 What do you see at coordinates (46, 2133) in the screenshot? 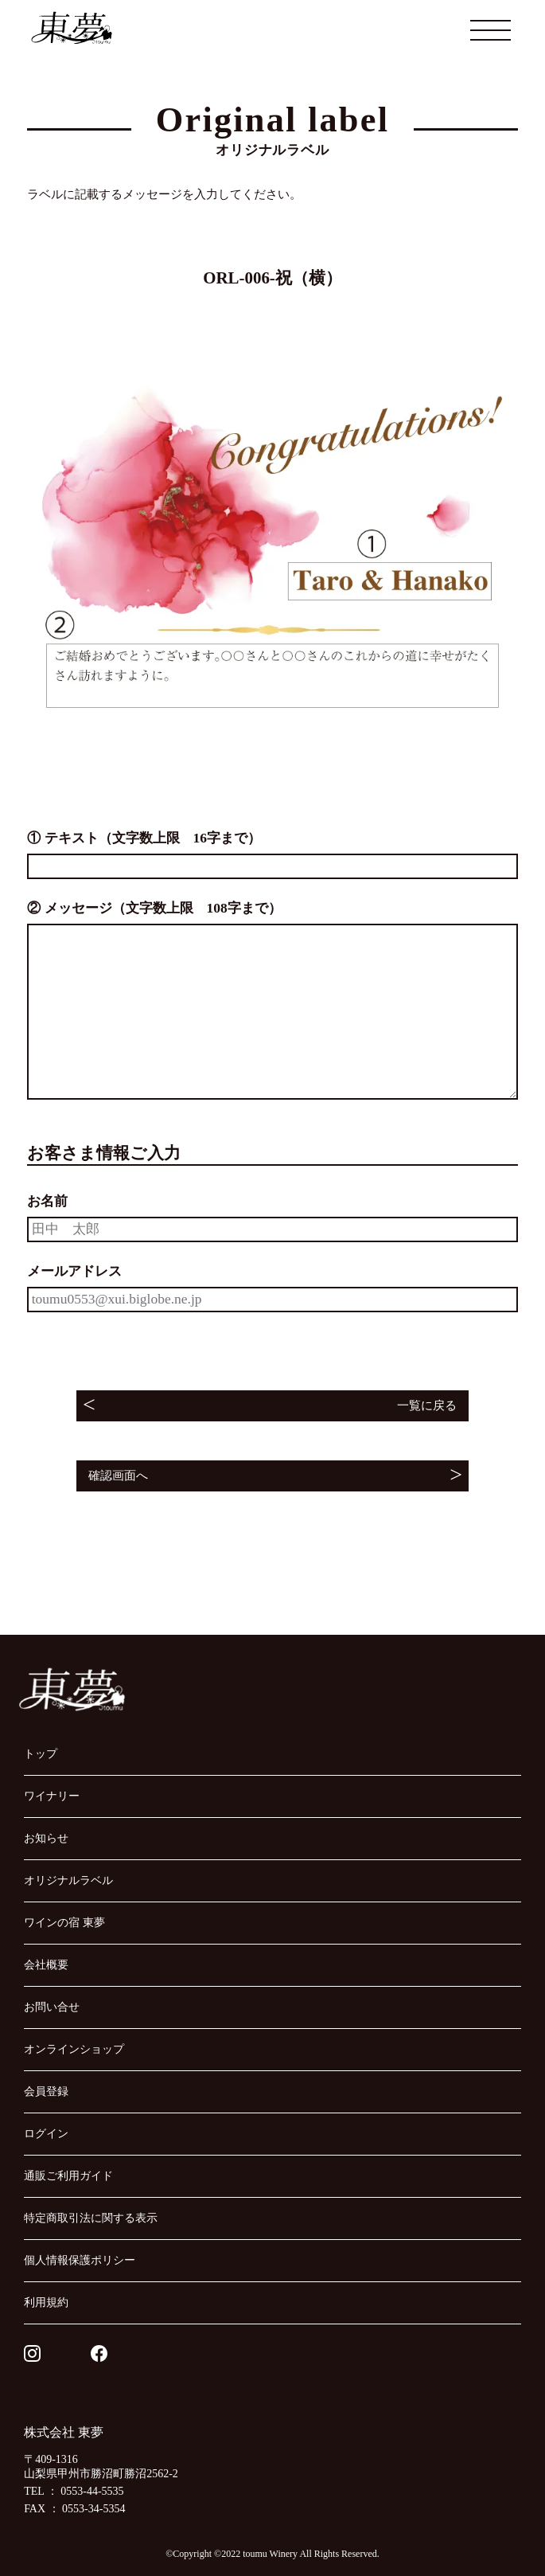
I see `ログイン` at bounding box center [46, 2133].